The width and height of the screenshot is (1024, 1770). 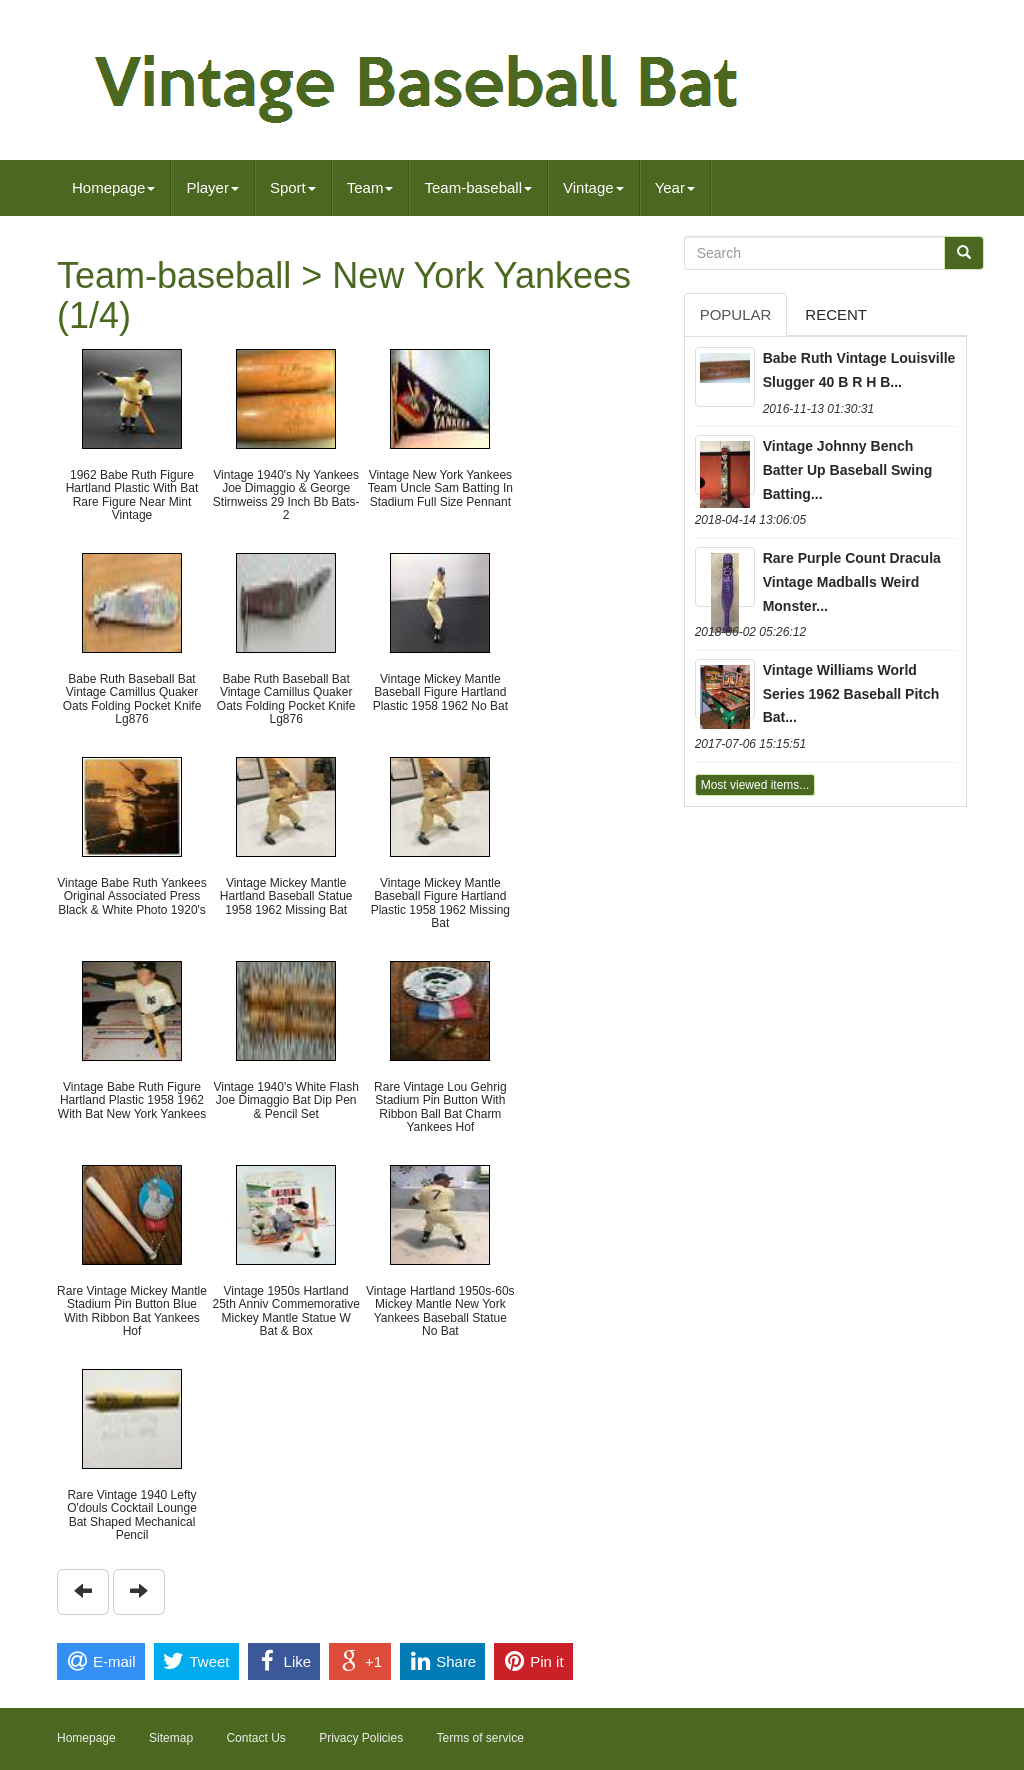 What do you see at coordinates (132, 1311) in the screenshot?
I see `Rare Vintage Mickey Mantle Stadium Pin Button Blue With Ribbon Bat Yankees Hof` at bounding box center [132, 1311].